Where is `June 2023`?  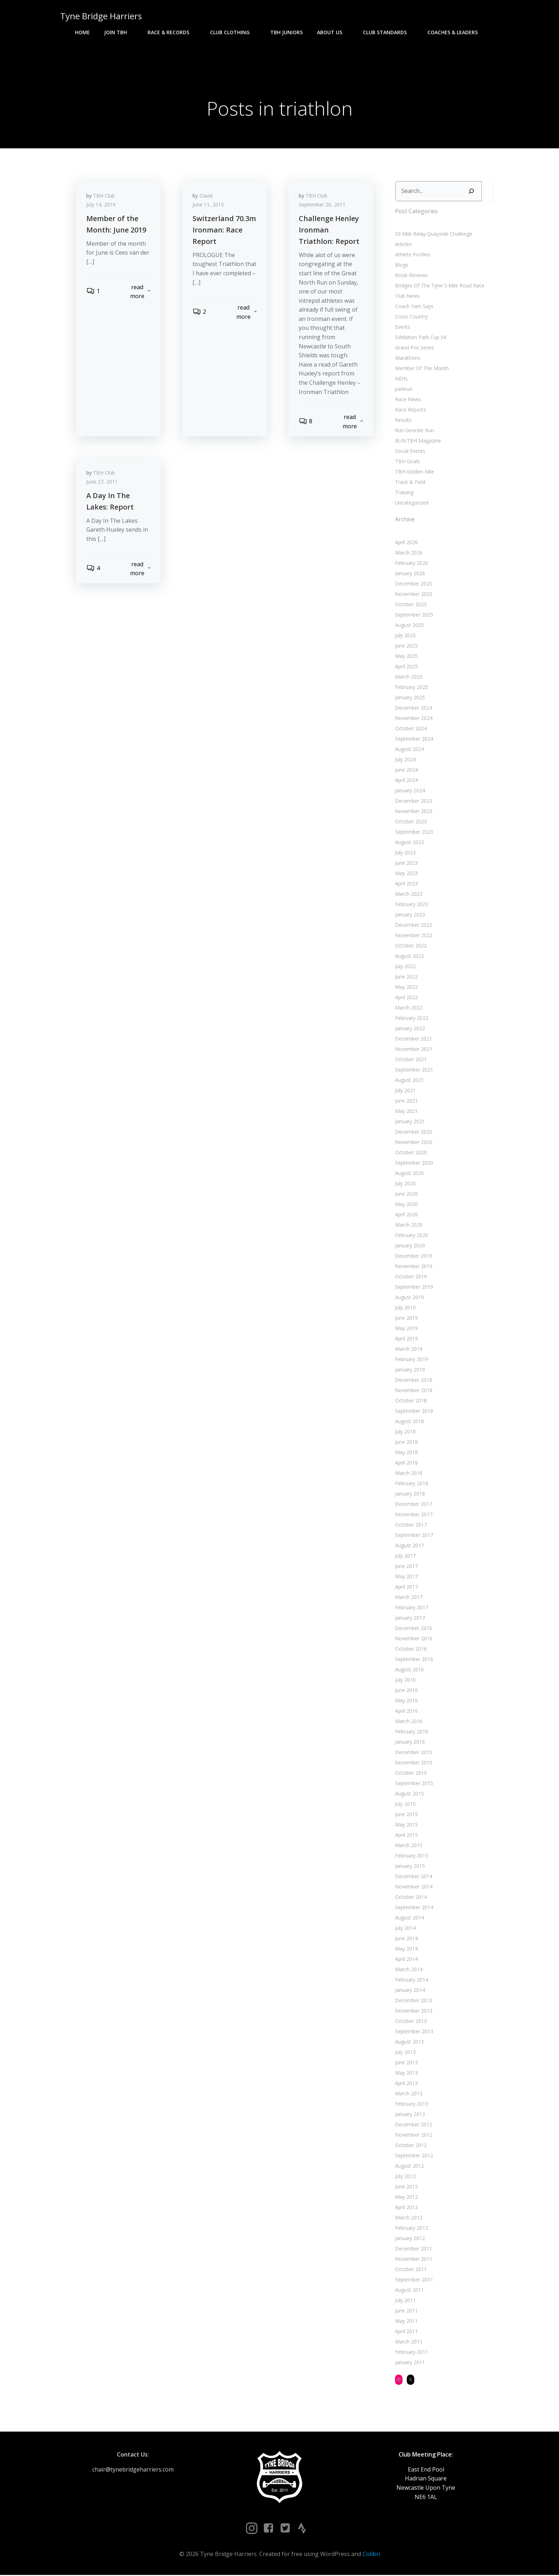
June 2023 is located at coordinates (406, 863).